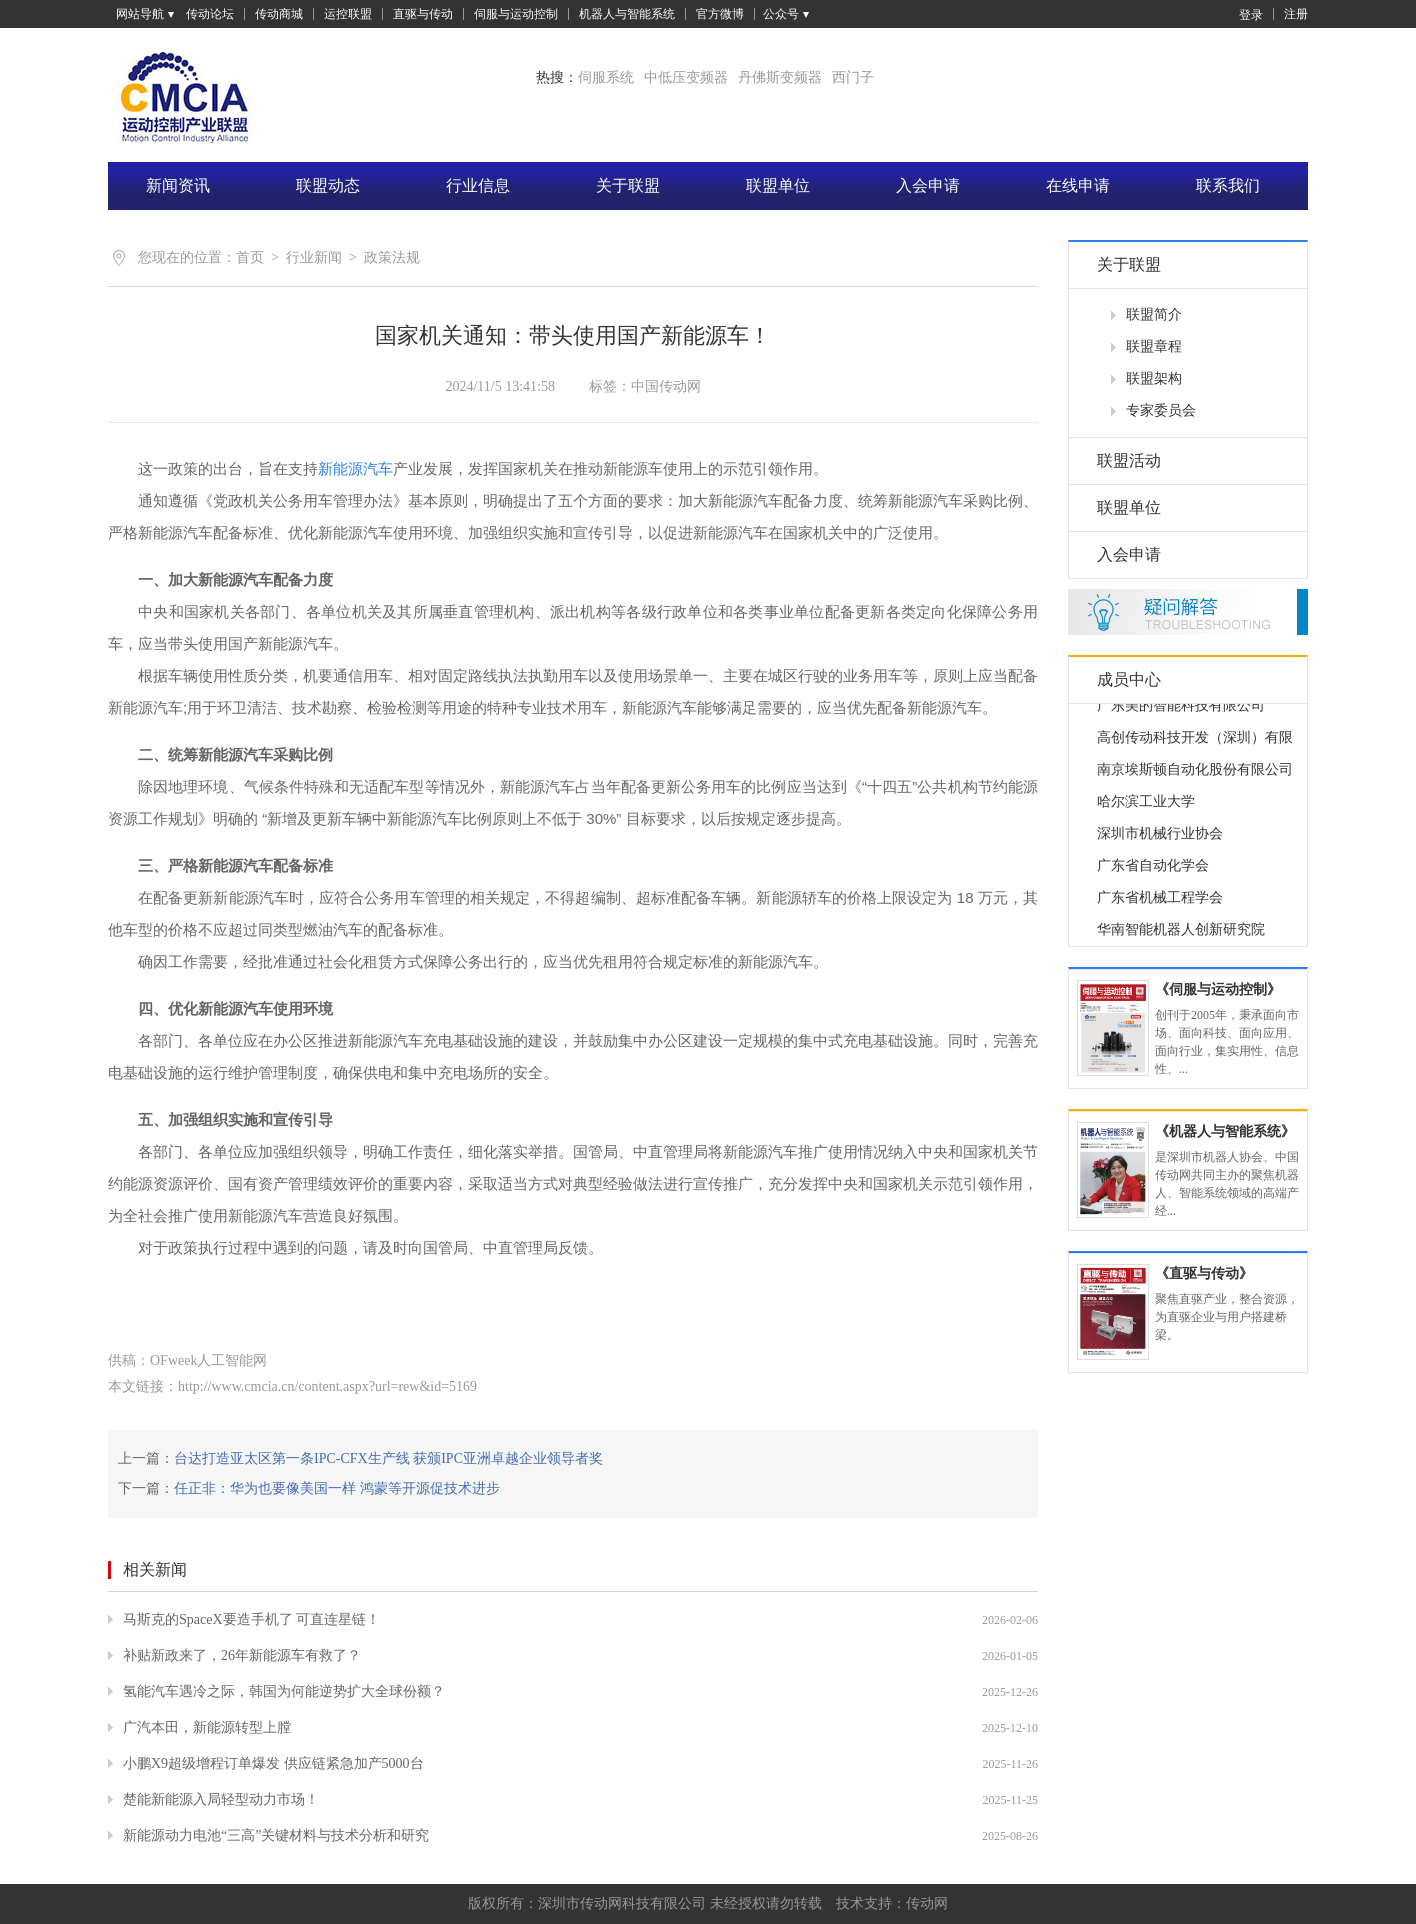 This screenshot has width=1416, height=1924. What do you see at coordinates (1154, 314) in the screenshot?
I see `联盟简介` at bounding box center [1154, 314].